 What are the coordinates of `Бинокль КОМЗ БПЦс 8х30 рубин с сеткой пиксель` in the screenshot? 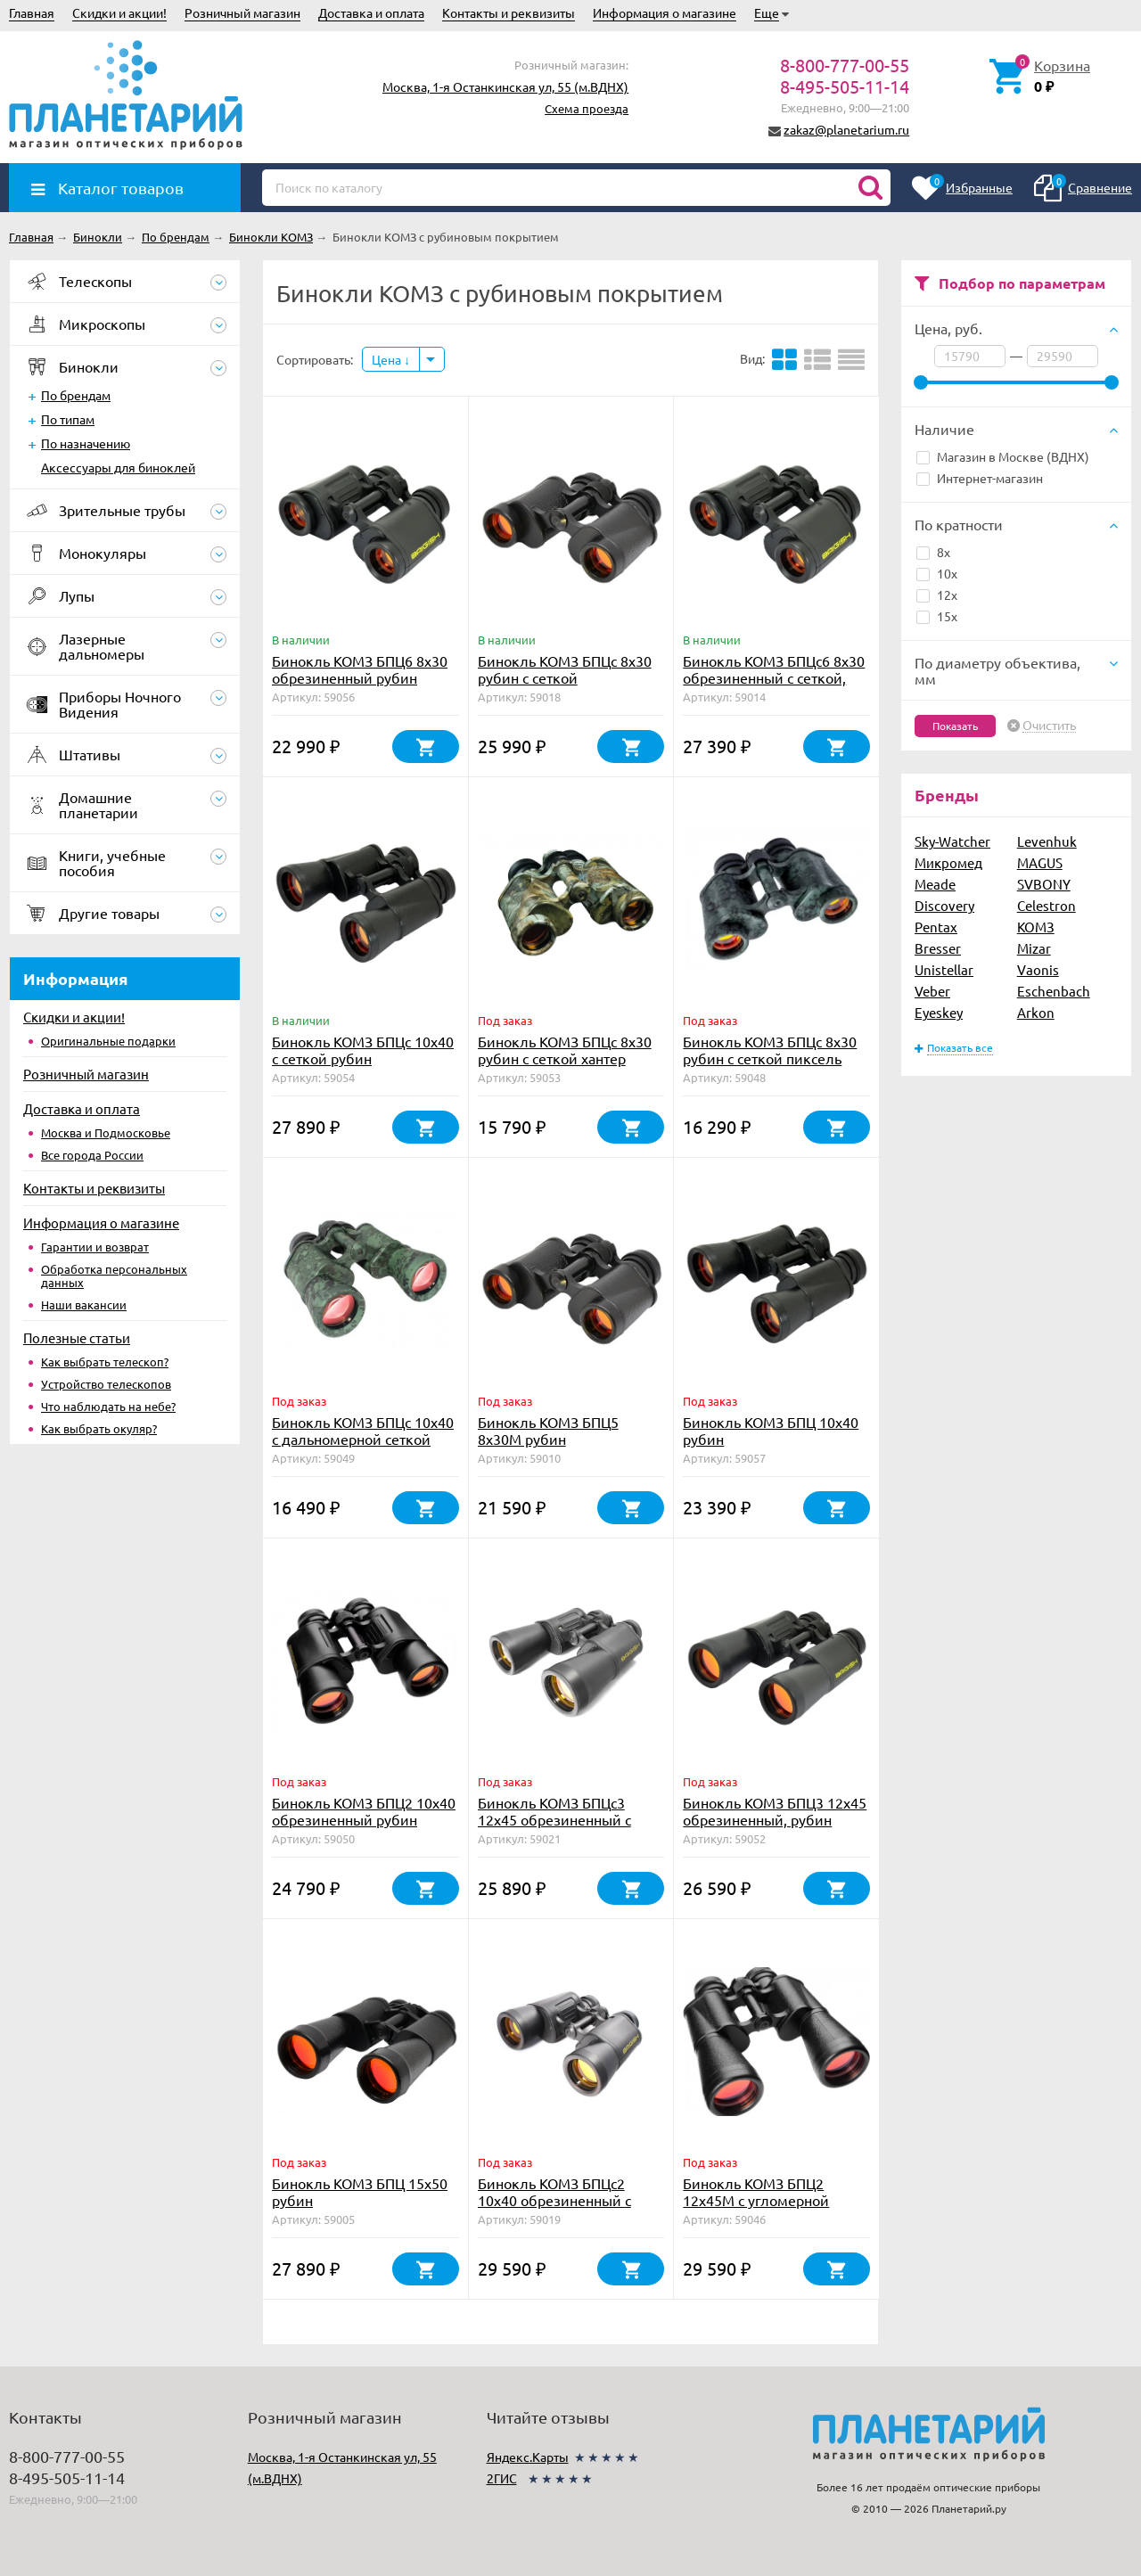 It's located at (770, 1049).